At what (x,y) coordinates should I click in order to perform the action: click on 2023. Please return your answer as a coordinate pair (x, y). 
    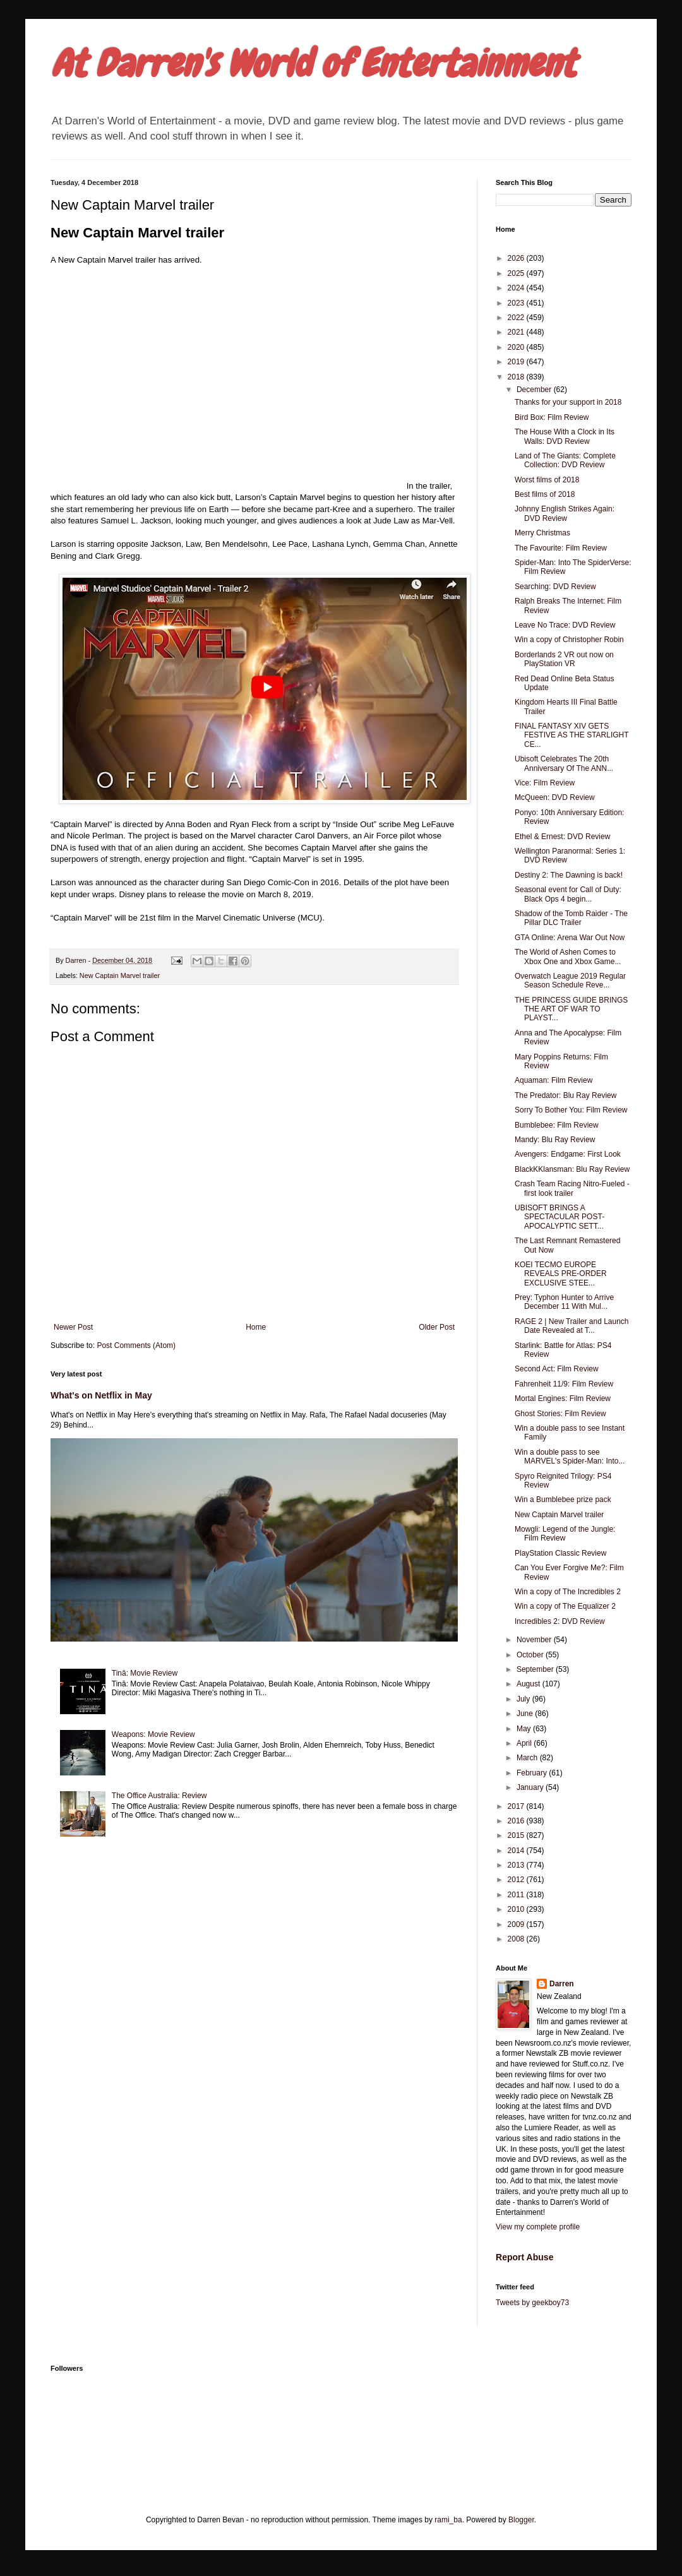
    Looking at the image, I should click on (517, 303).